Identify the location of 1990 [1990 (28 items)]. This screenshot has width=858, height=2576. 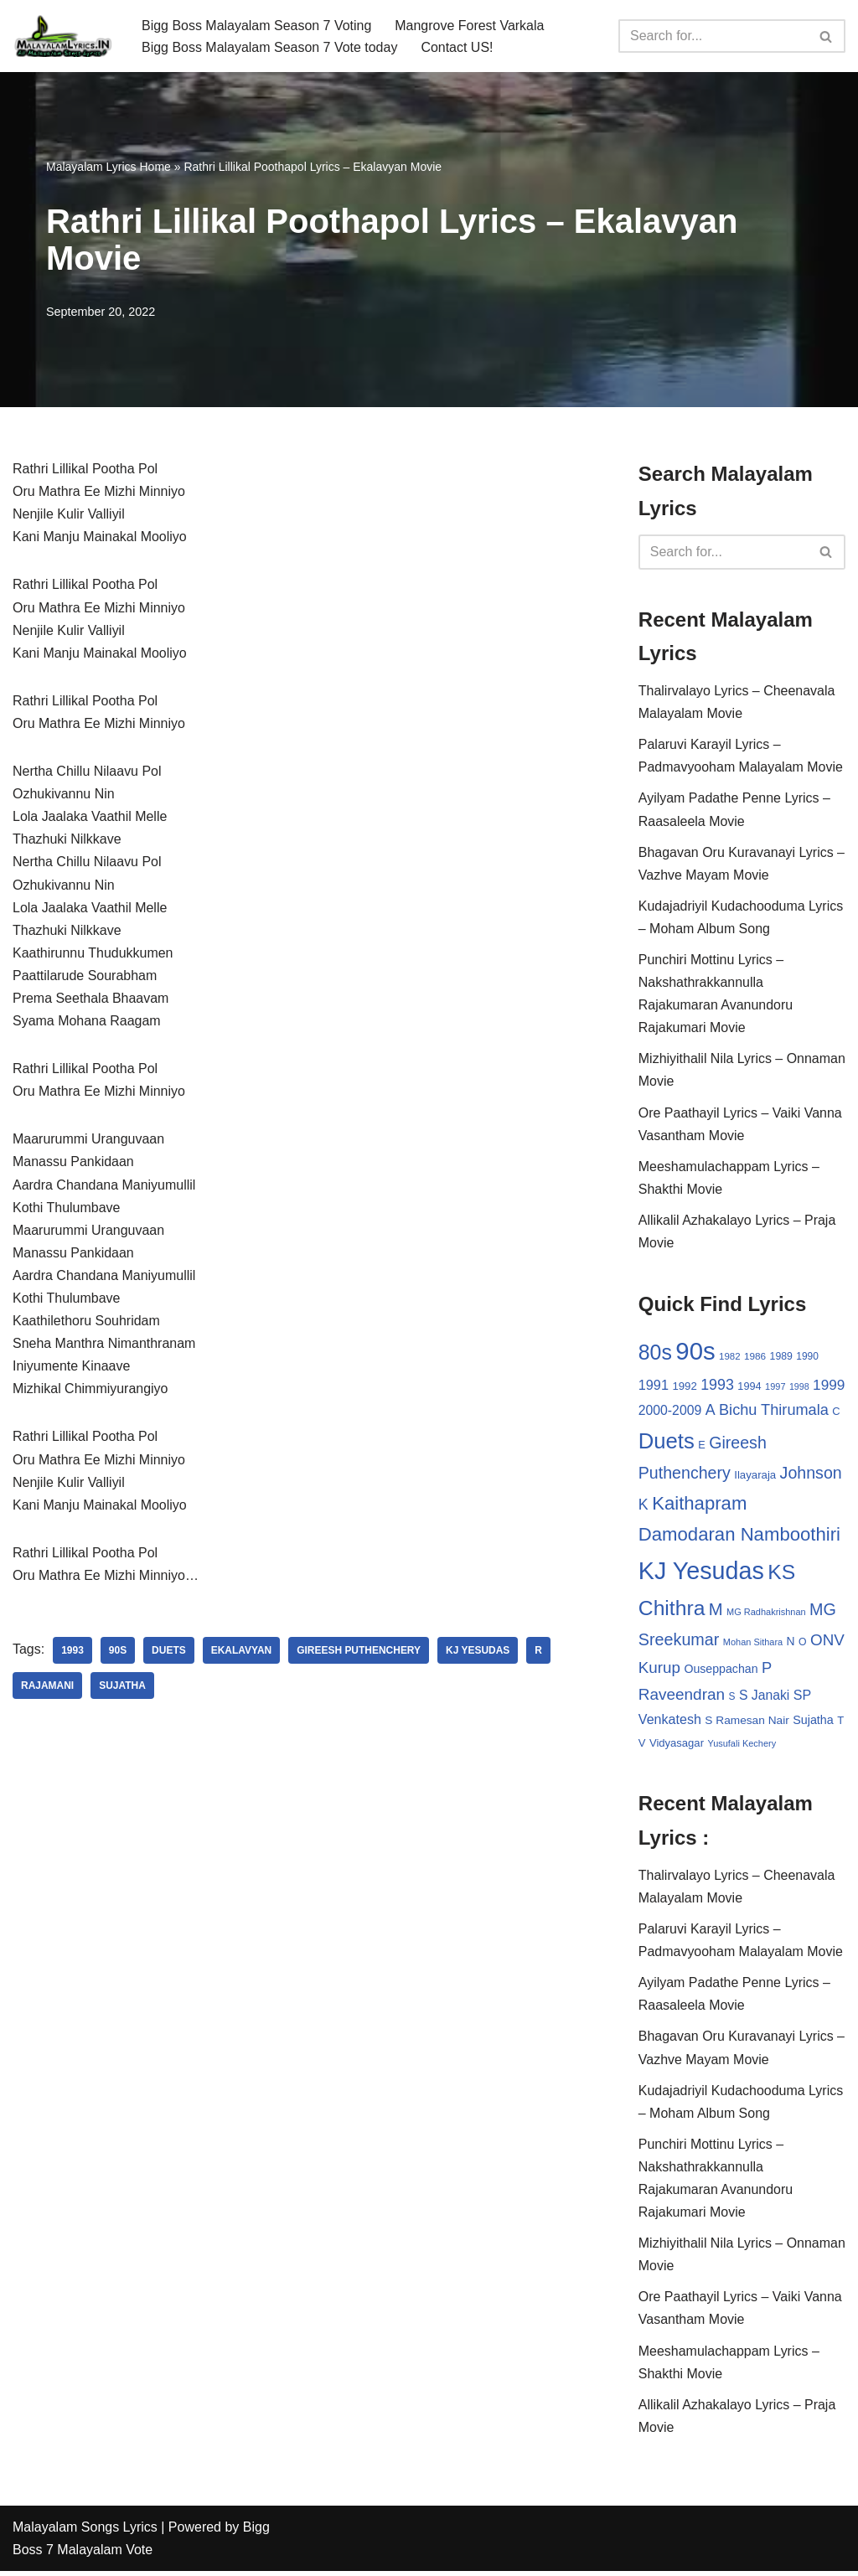
(807, 1358).